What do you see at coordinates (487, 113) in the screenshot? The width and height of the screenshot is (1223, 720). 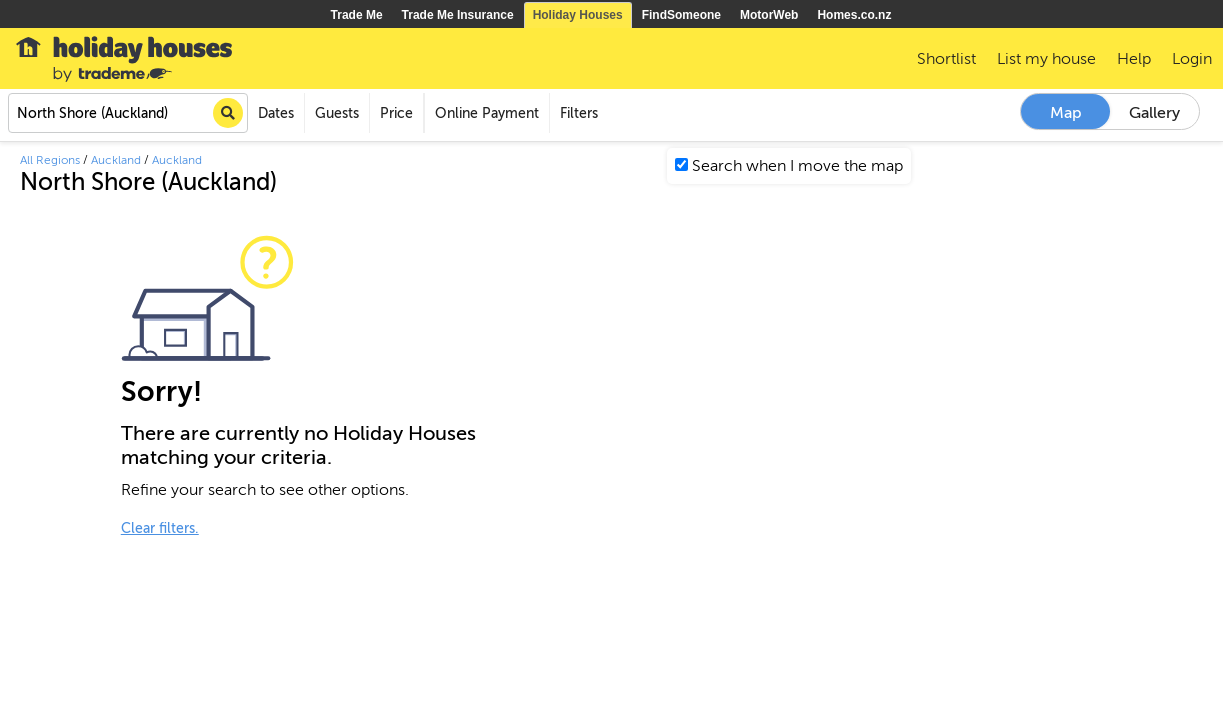 I see `Online Payment` at bounding box center [487, 113].